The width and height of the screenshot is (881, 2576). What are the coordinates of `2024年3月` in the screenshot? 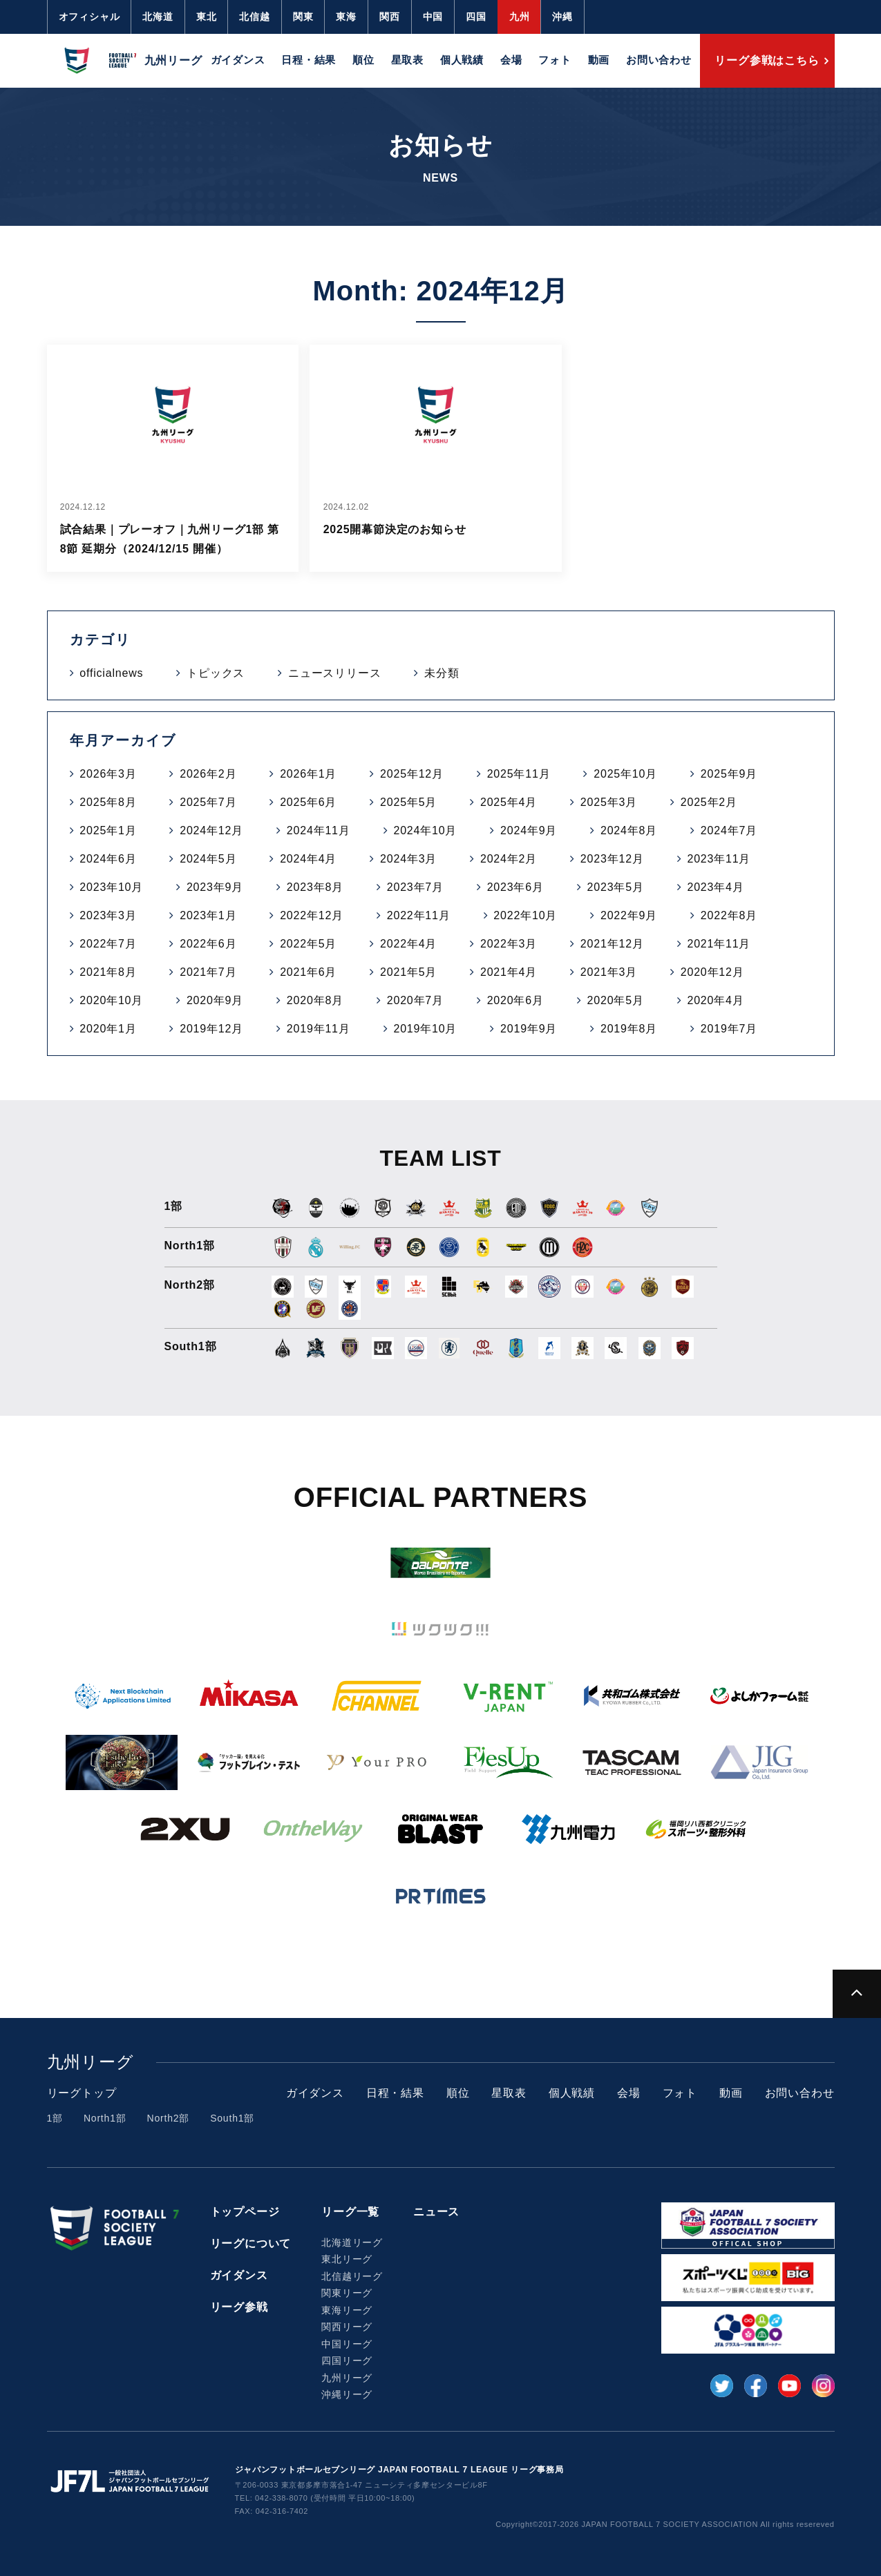 It's located at (408, 859).